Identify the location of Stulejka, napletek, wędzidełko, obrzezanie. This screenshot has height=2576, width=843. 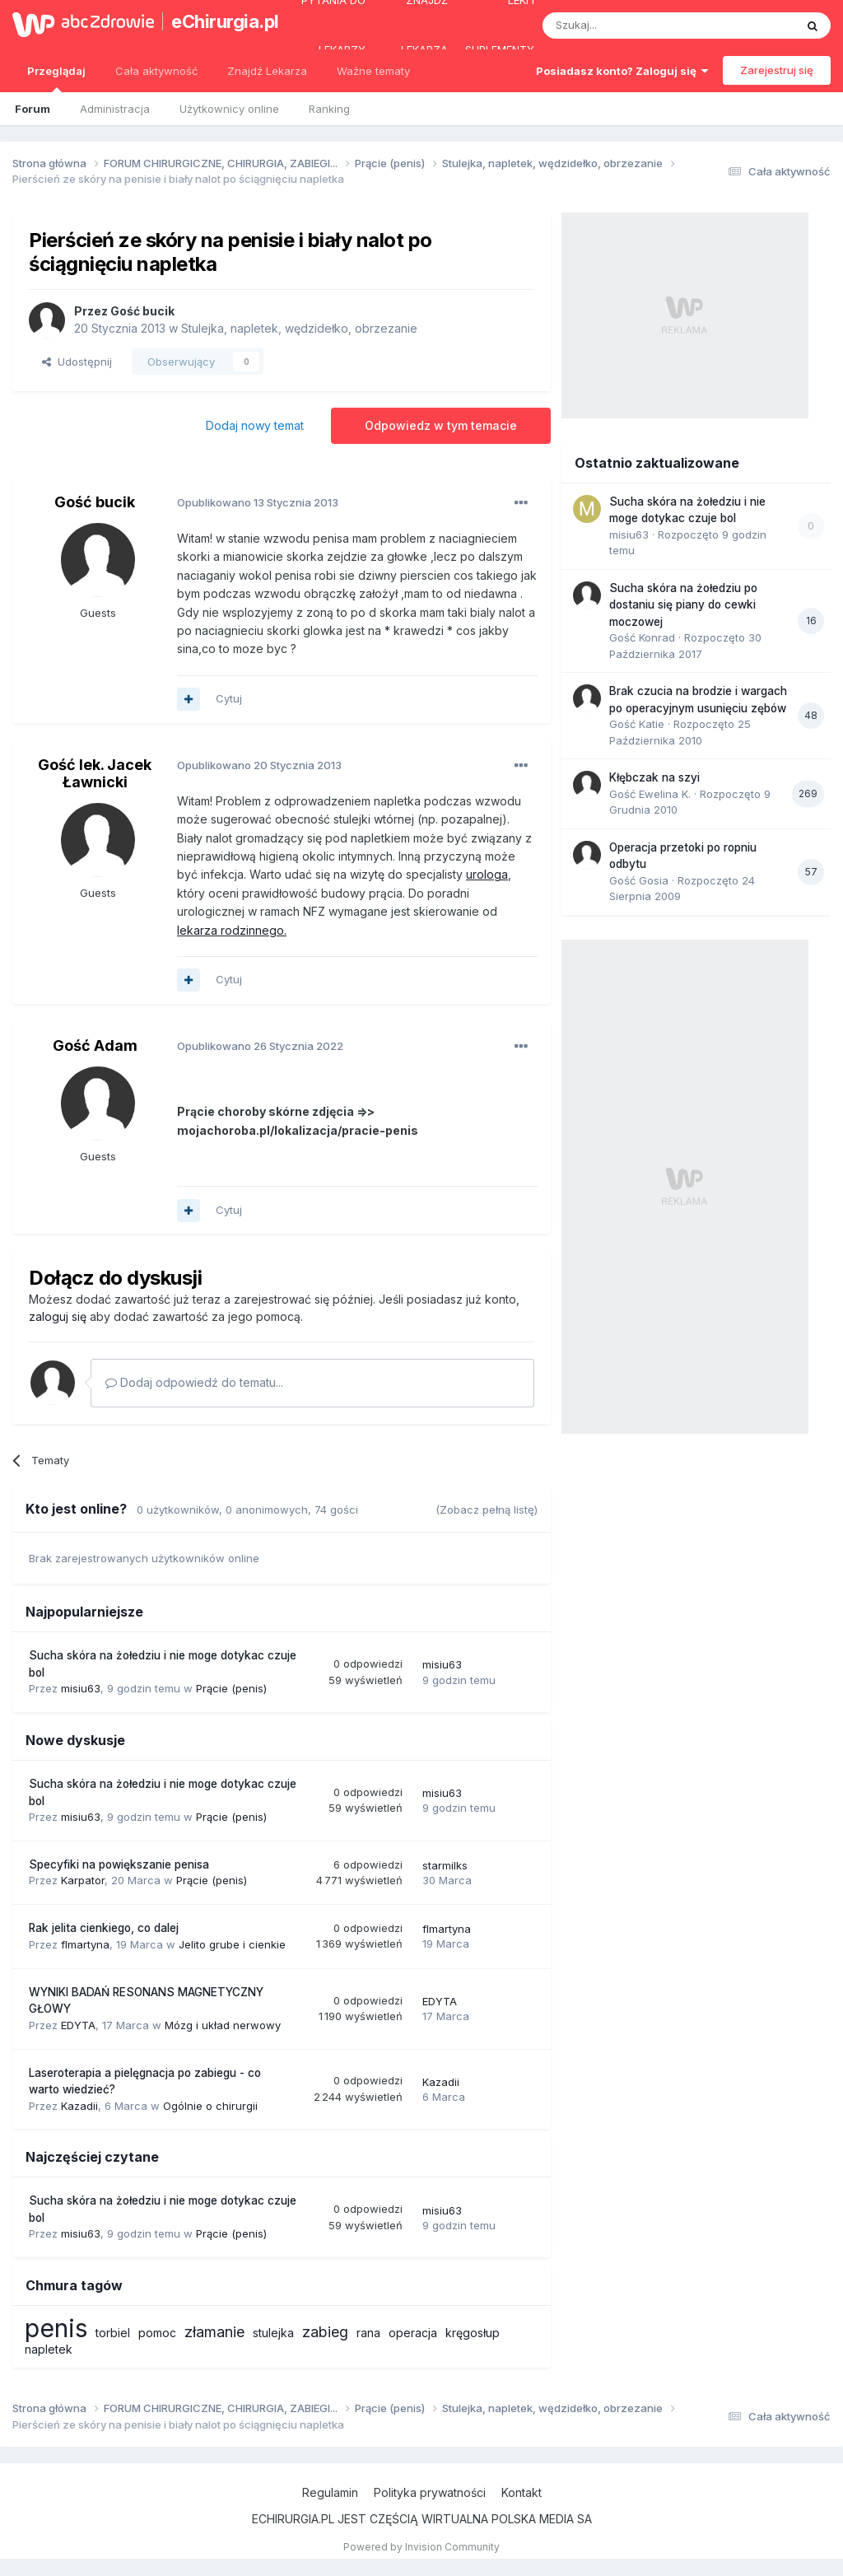
(299, 328).